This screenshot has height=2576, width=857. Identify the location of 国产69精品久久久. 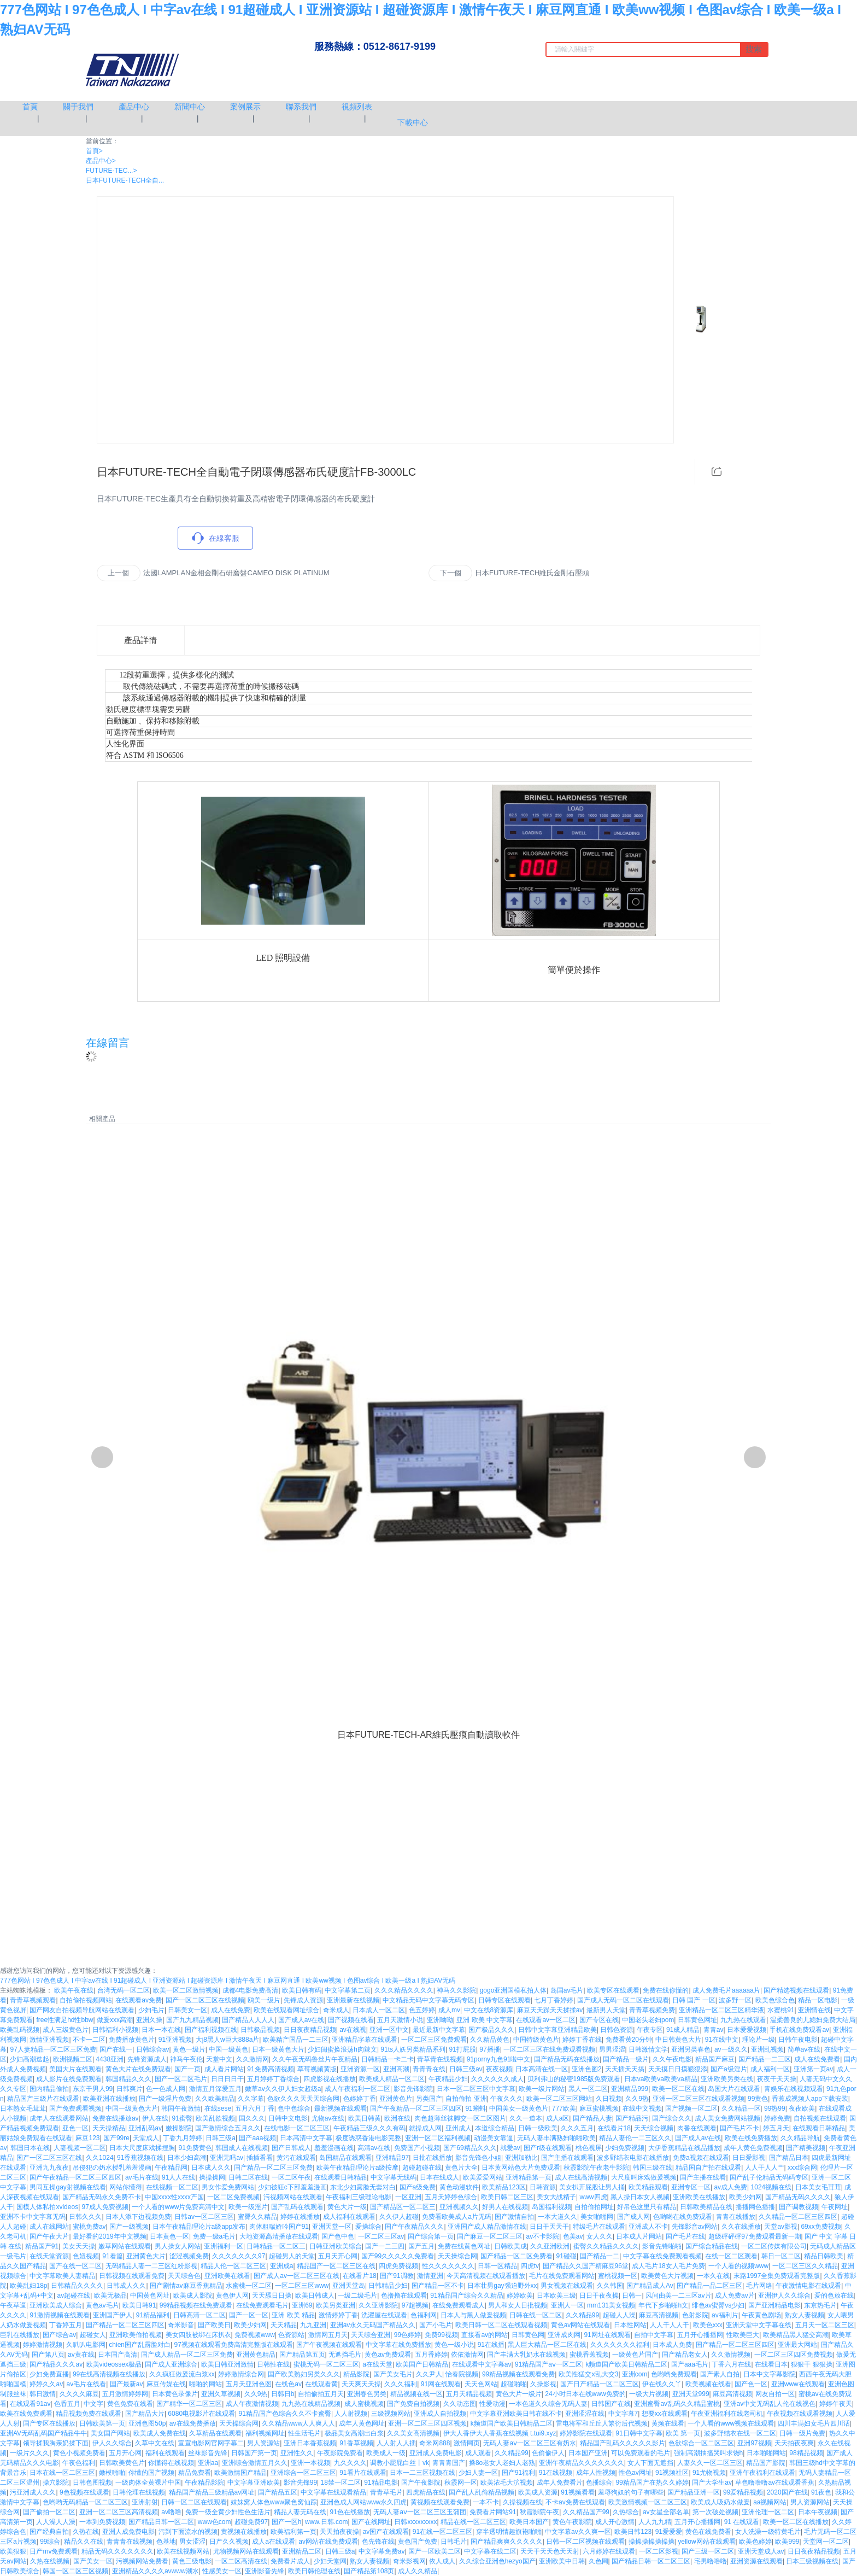
(469, 2148).